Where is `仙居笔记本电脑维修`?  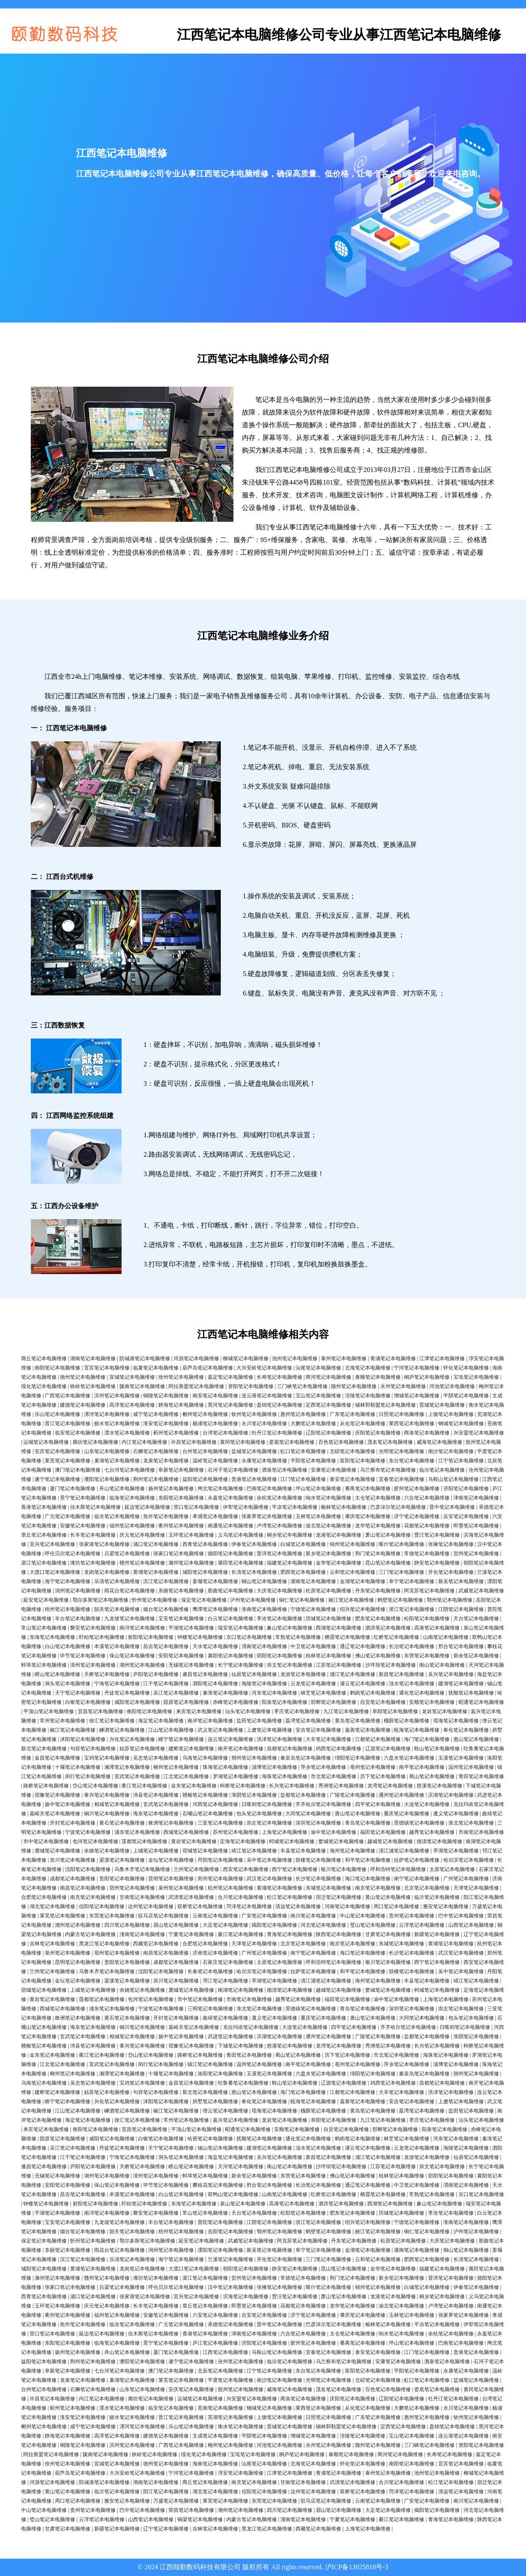
仙居笔记本电脑维修 is located at coordinates (254, 1674).